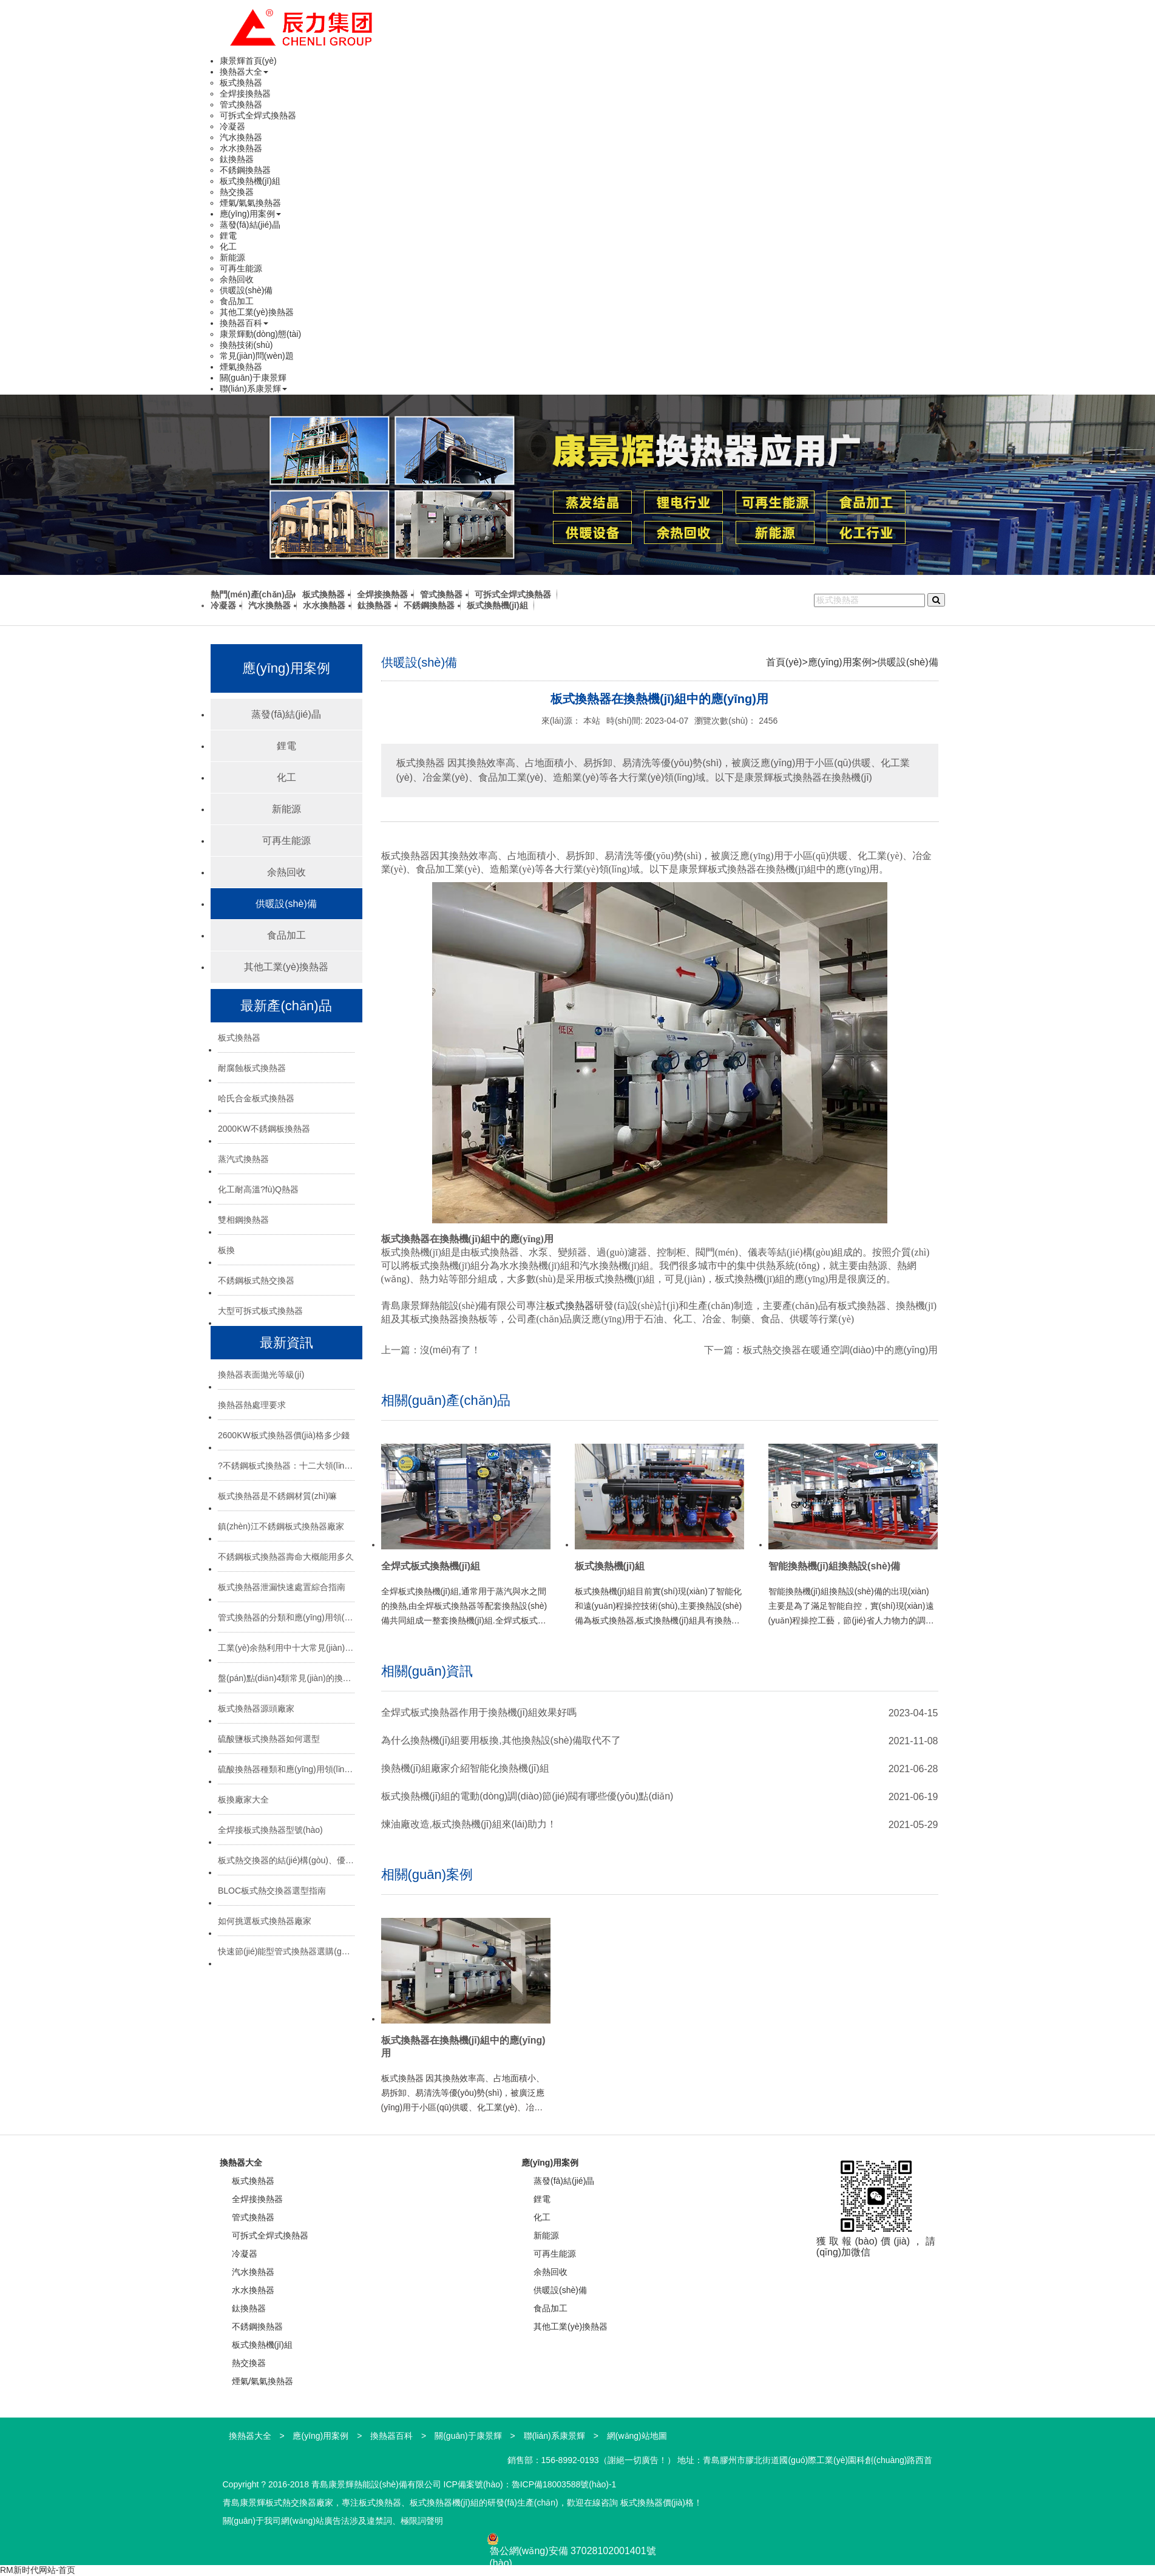 The width and height of the screenshot is (1155, 2576). Describe the element at coordinates (252, 1068) in the screenshot. I see `耐腐蝕板式換熱器` at that location.